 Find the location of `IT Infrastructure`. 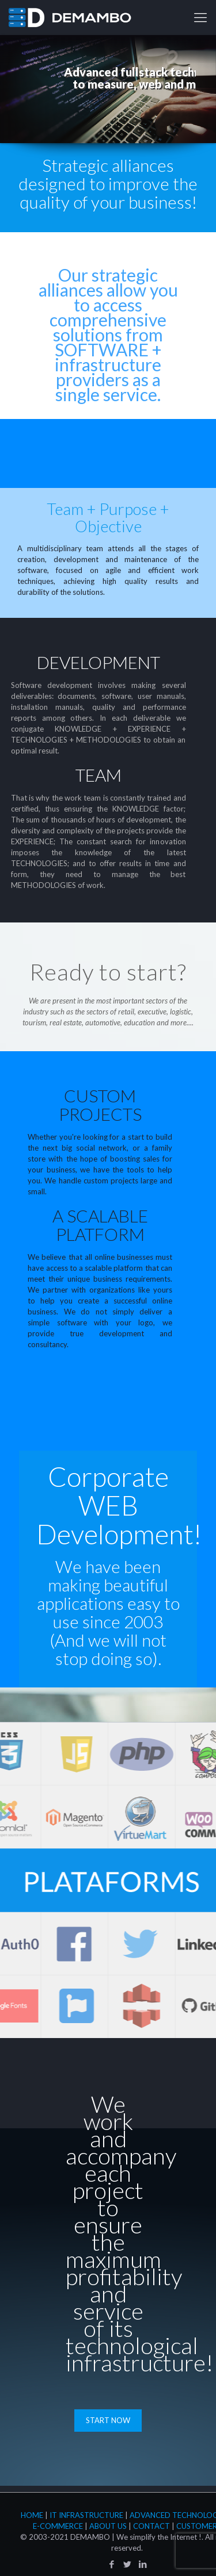

IT Infrastructure is located at coordinates (86, 2515).